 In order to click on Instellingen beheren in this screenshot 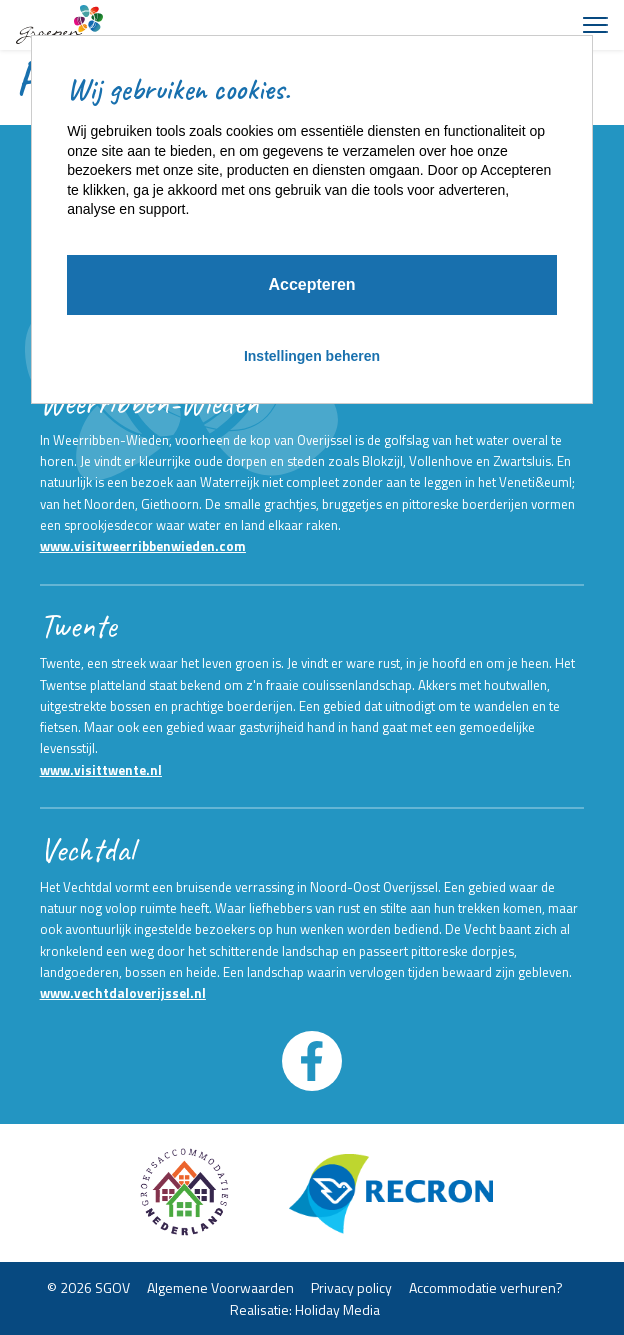, I will do `click(312, 356)`.